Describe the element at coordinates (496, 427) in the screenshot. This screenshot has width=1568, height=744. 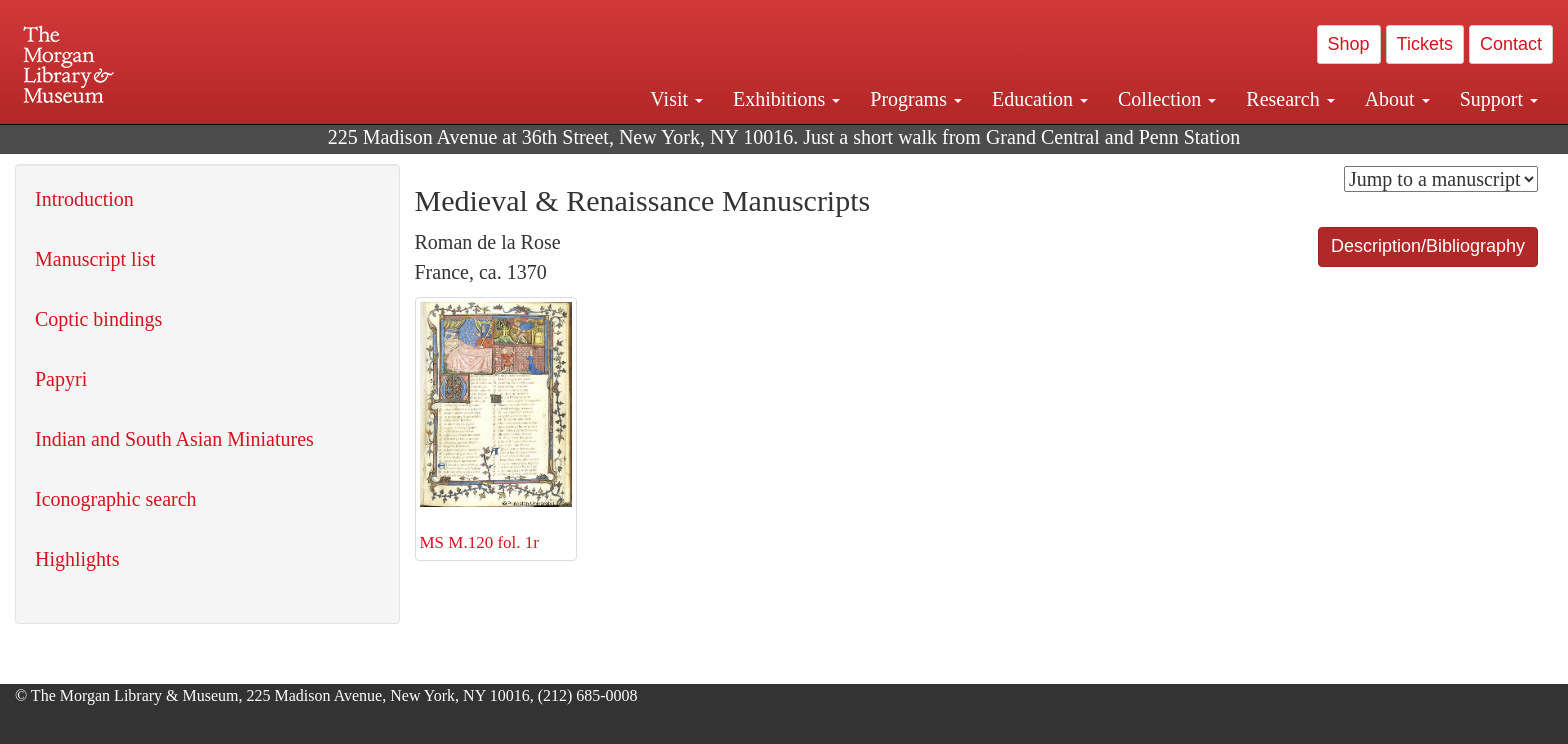
I see `MS M.120 fol. 1r` at that location.